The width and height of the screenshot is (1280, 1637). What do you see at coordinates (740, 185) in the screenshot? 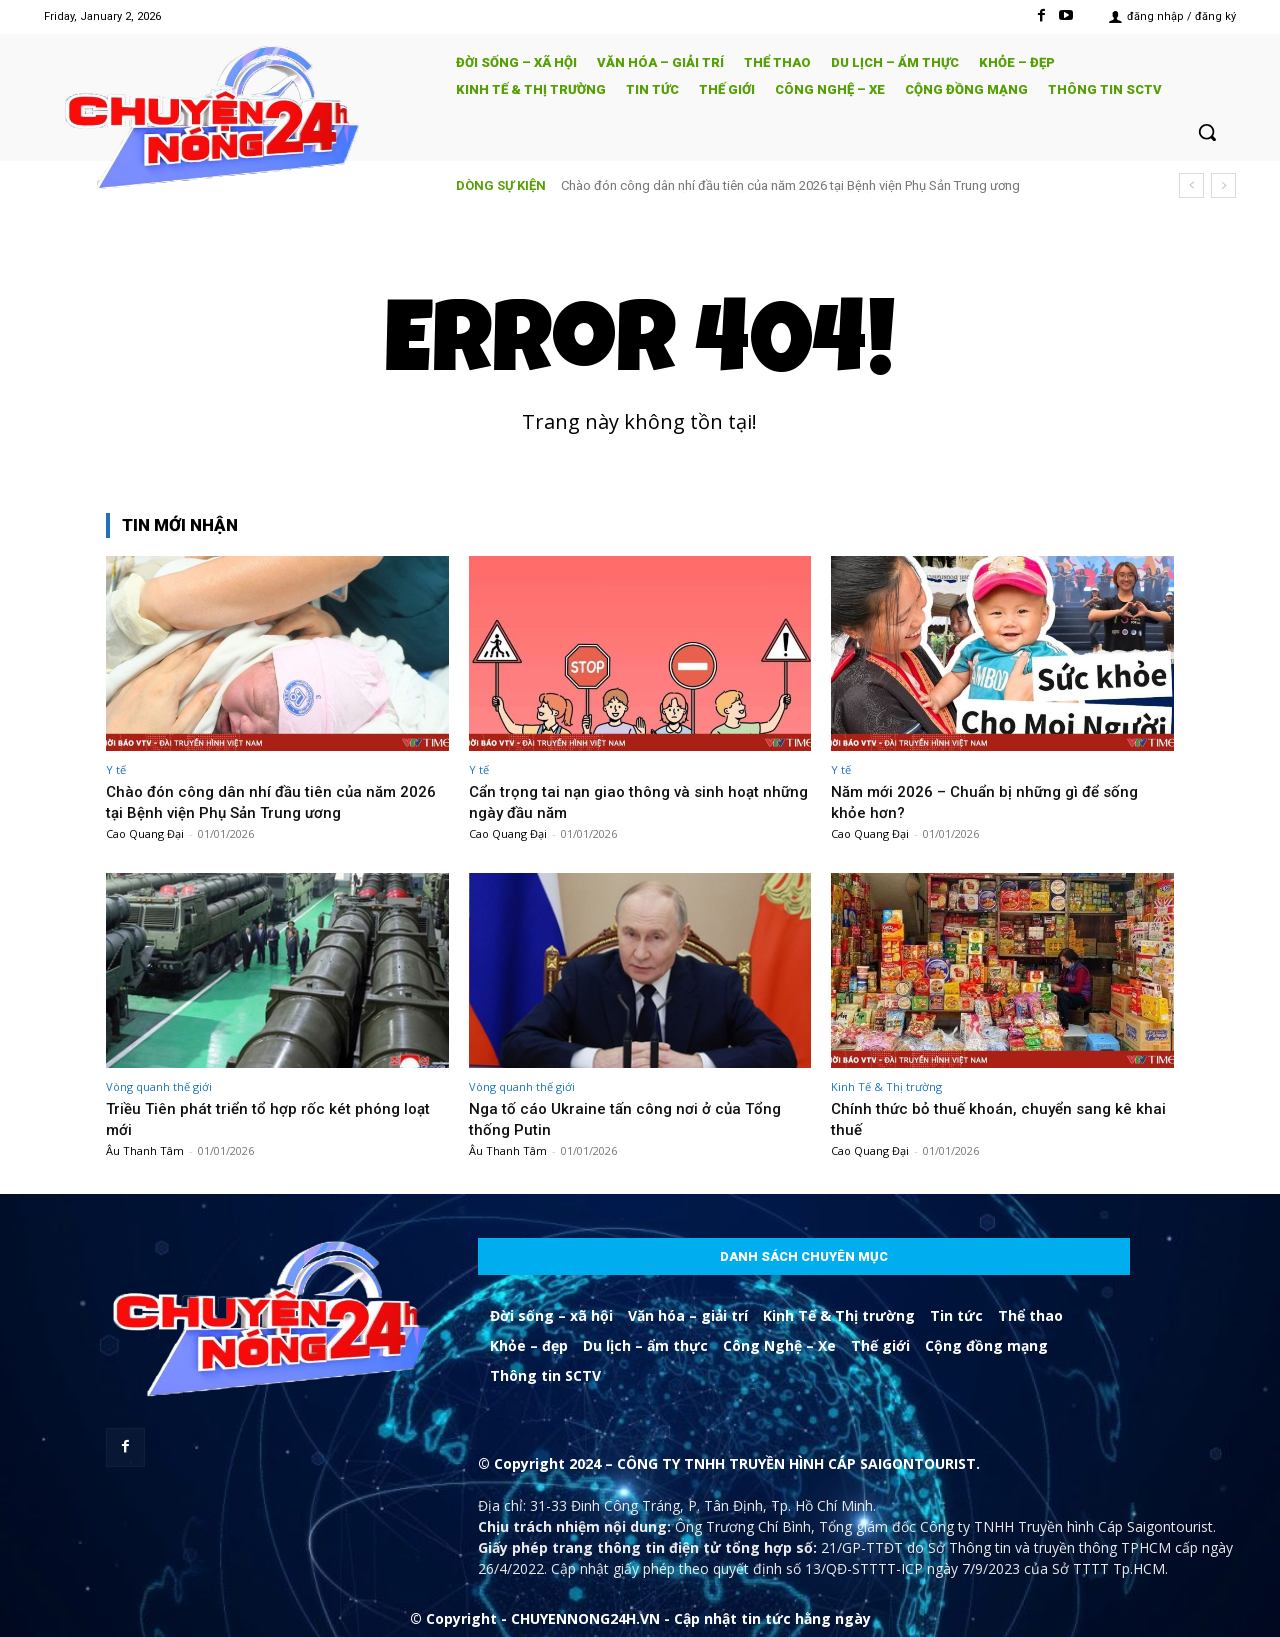
I see `Cẩn trọng tai nạn giao thông và sinh hoạt những ngày đầu năm` at bounding box center [740, 185].